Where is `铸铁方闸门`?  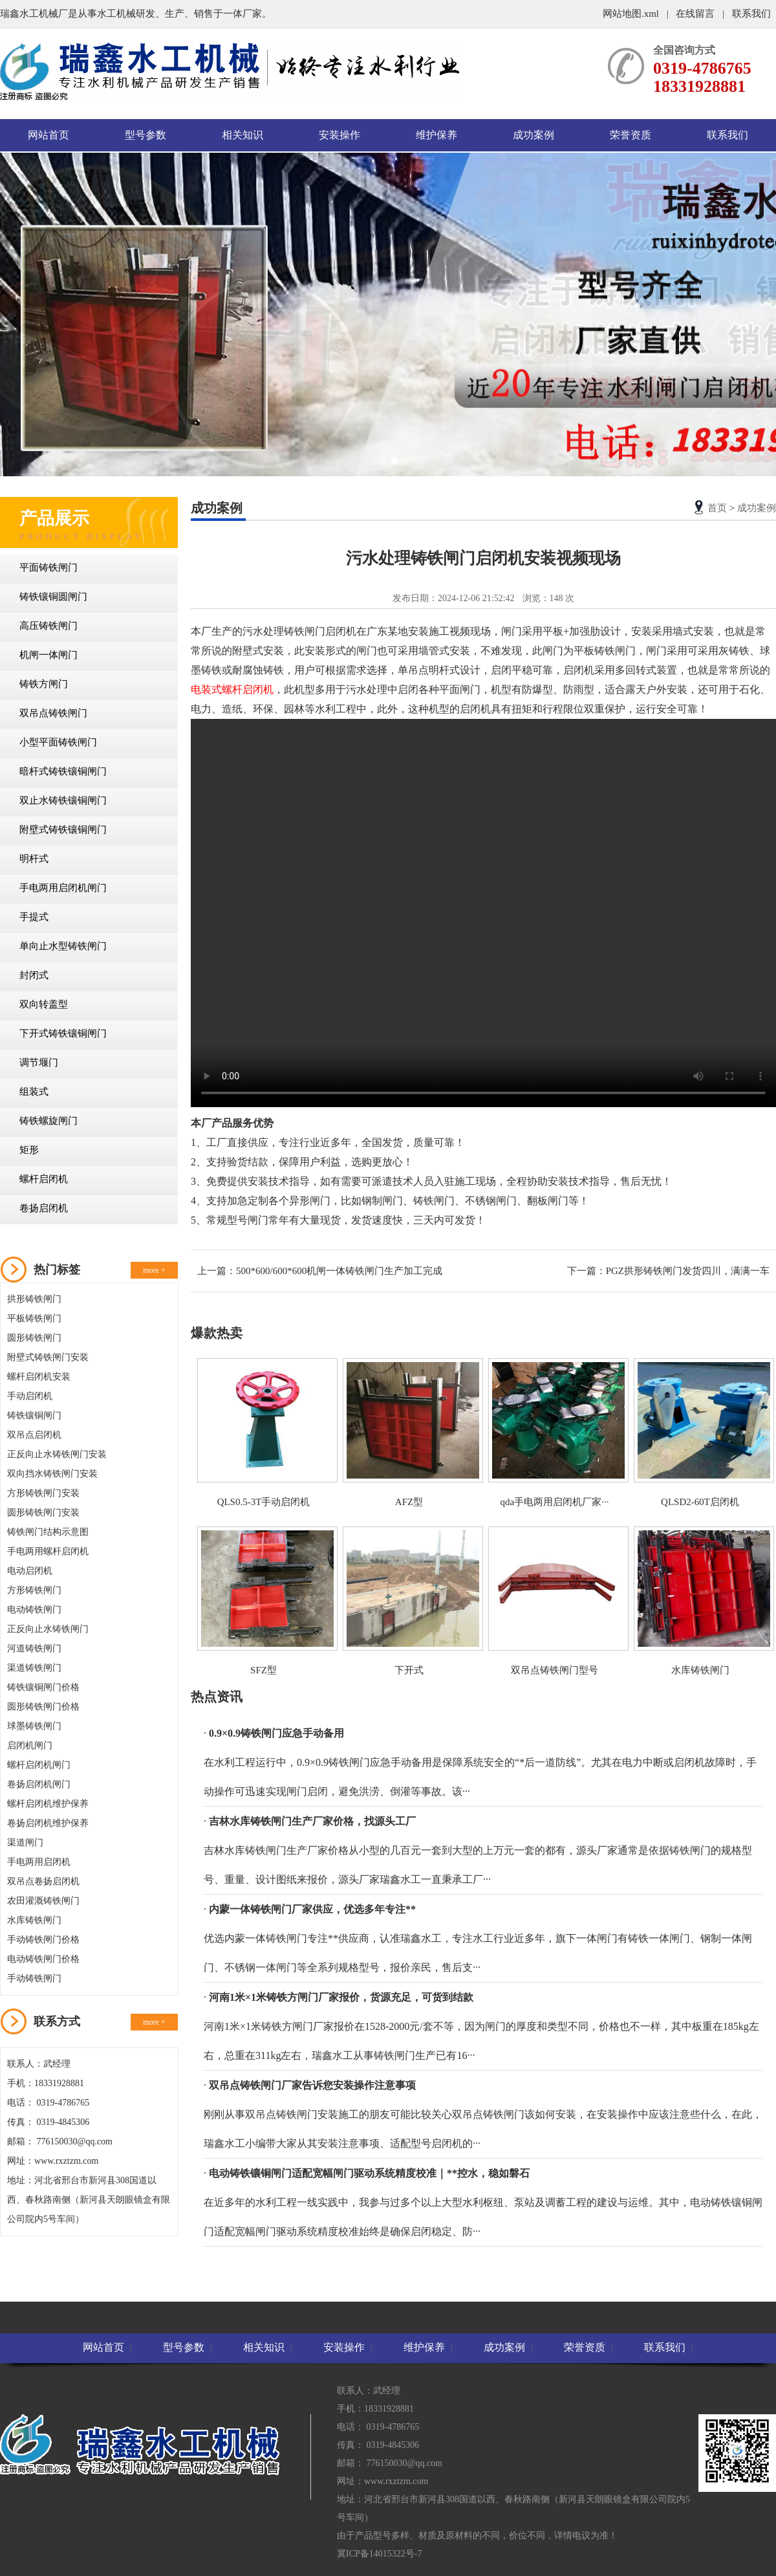 铸铁方闸门 is located at coordinates (43, 684).